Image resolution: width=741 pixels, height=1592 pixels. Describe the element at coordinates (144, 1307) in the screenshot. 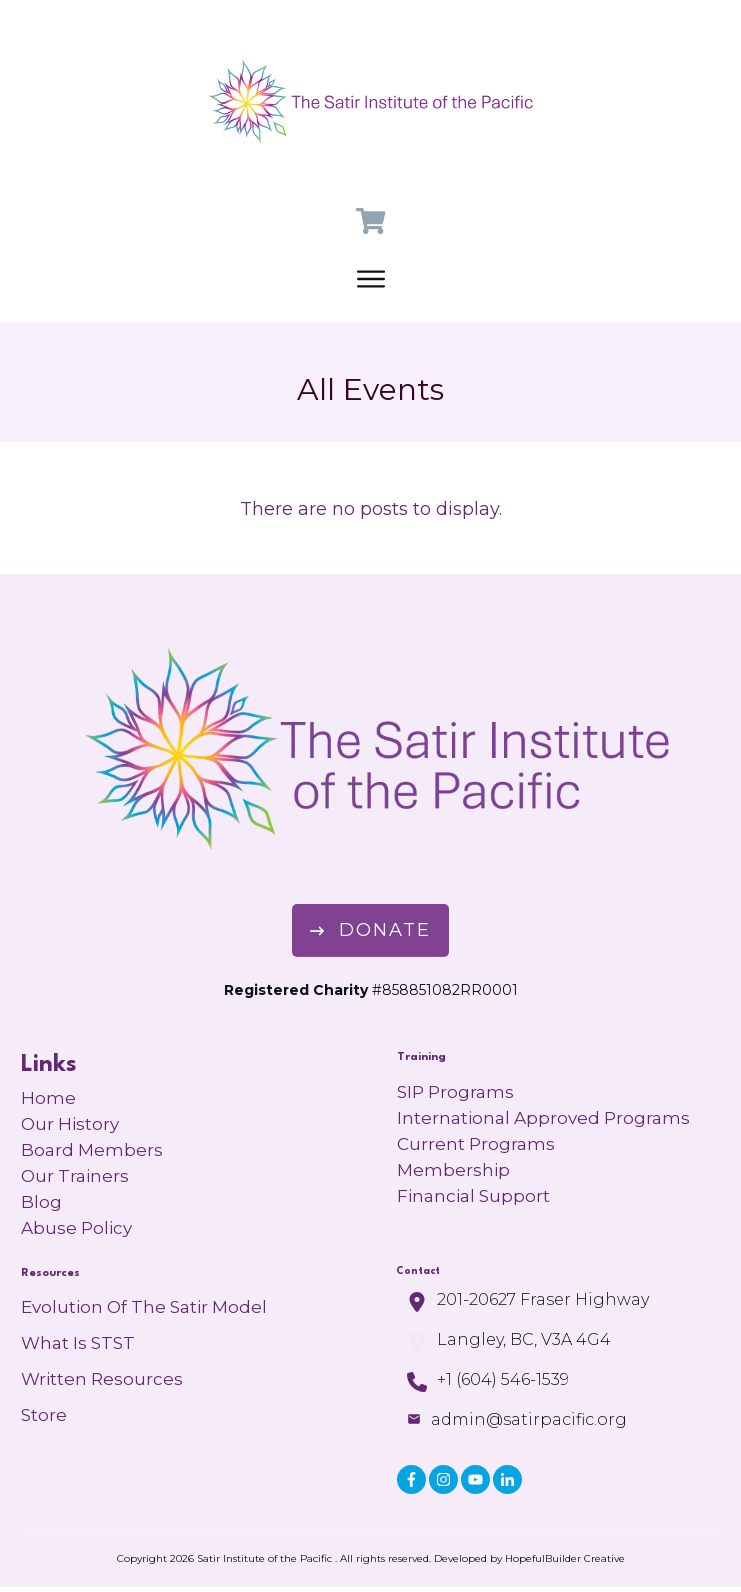

I see `Evolution of the Satir Model` at that location.